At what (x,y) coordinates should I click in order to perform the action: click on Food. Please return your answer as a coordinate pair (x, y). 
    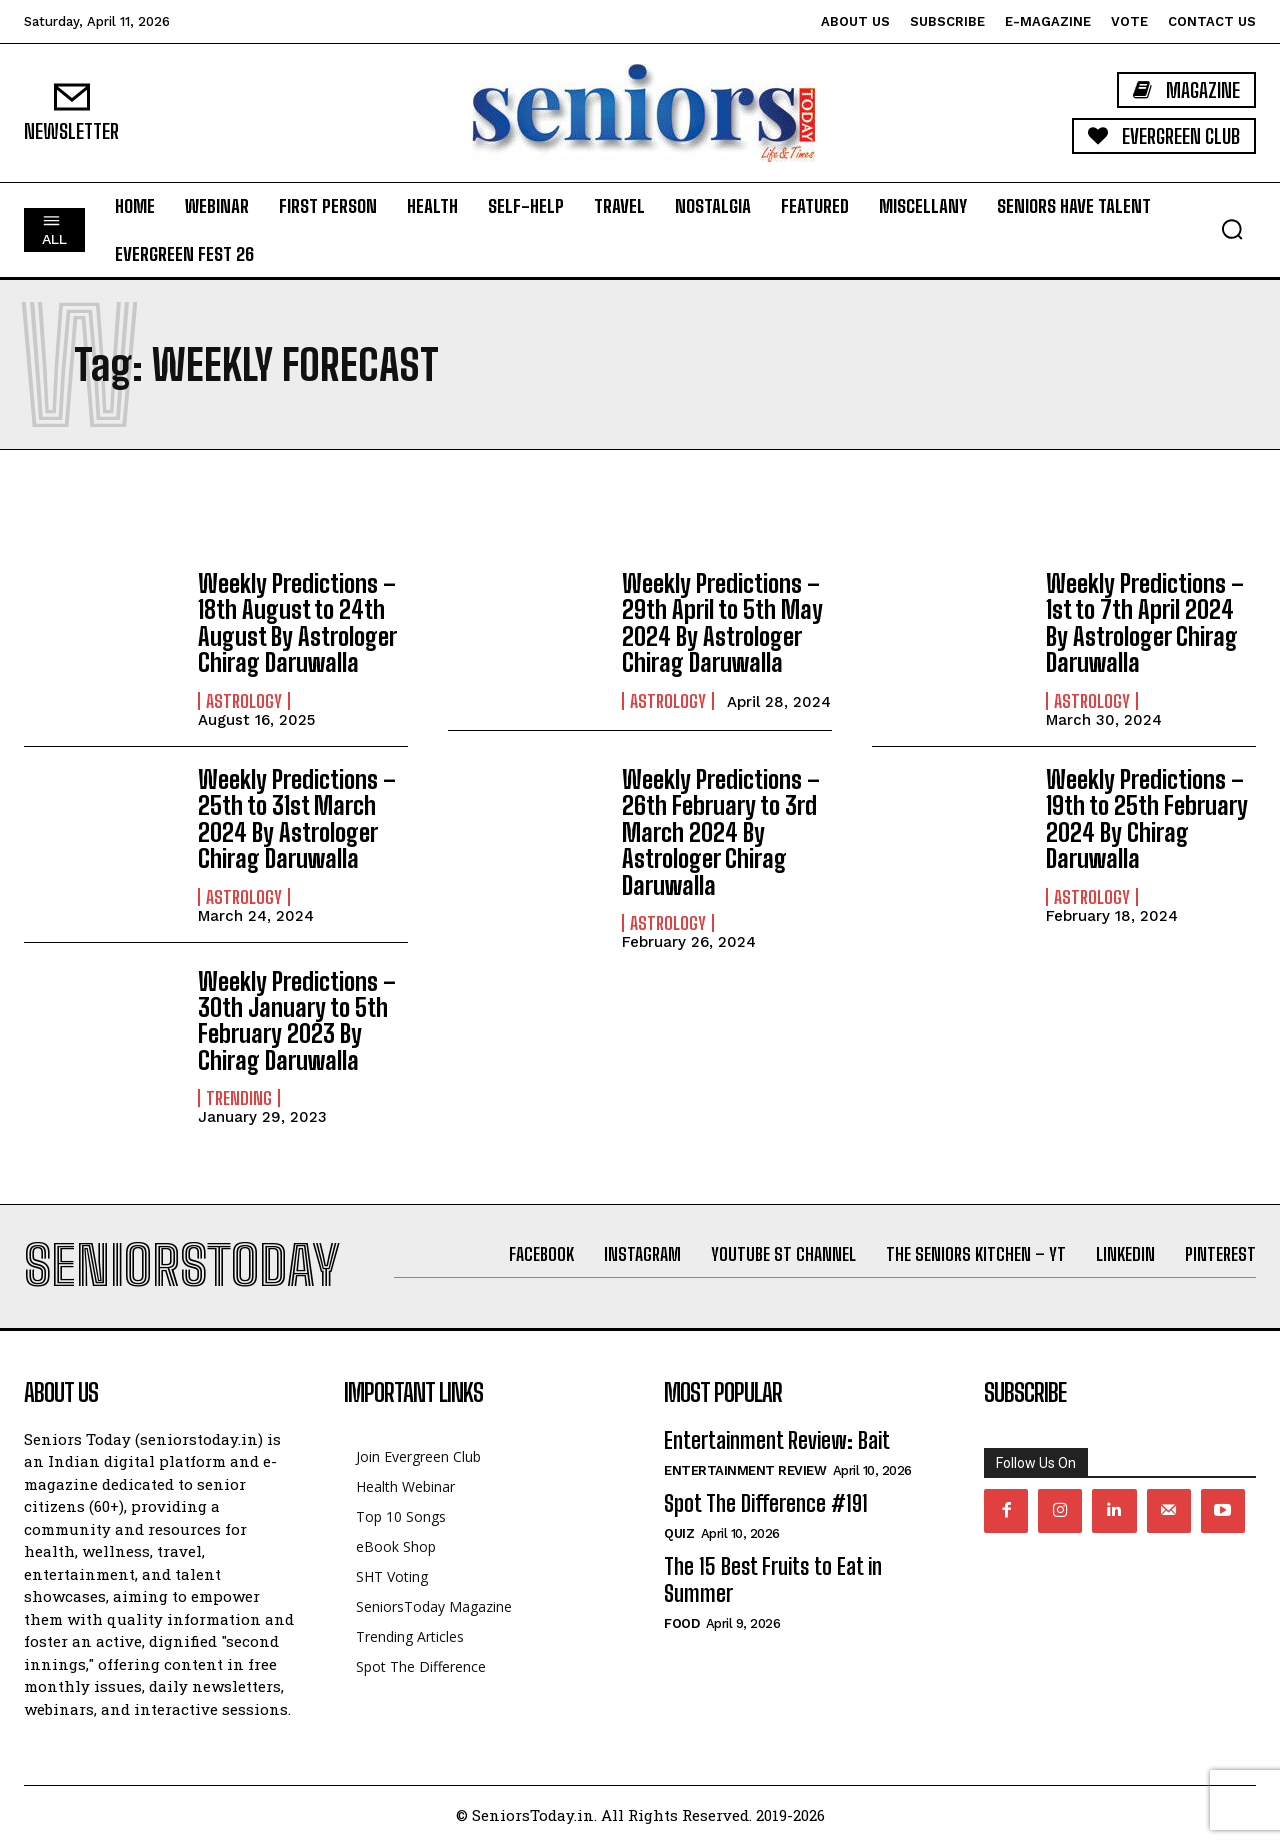
    Looking at the image, I should click on (681, 1623).